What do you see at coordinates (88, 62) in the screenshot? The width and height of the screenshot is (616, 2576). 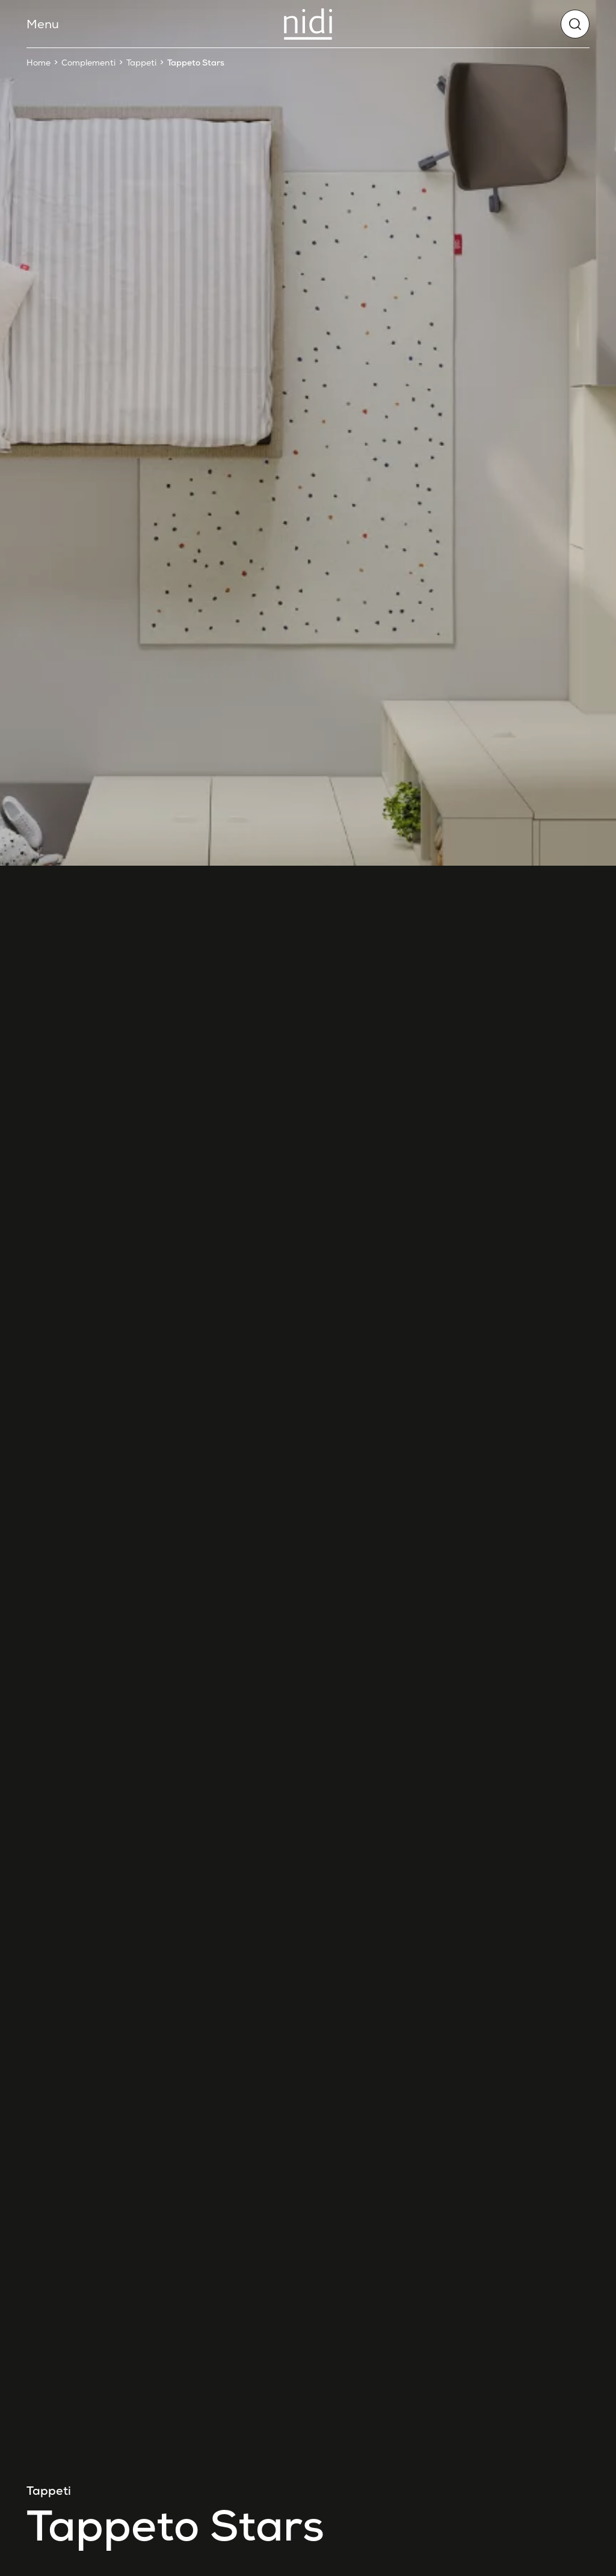 I see `Complementi` at bounding box center [88, 62].